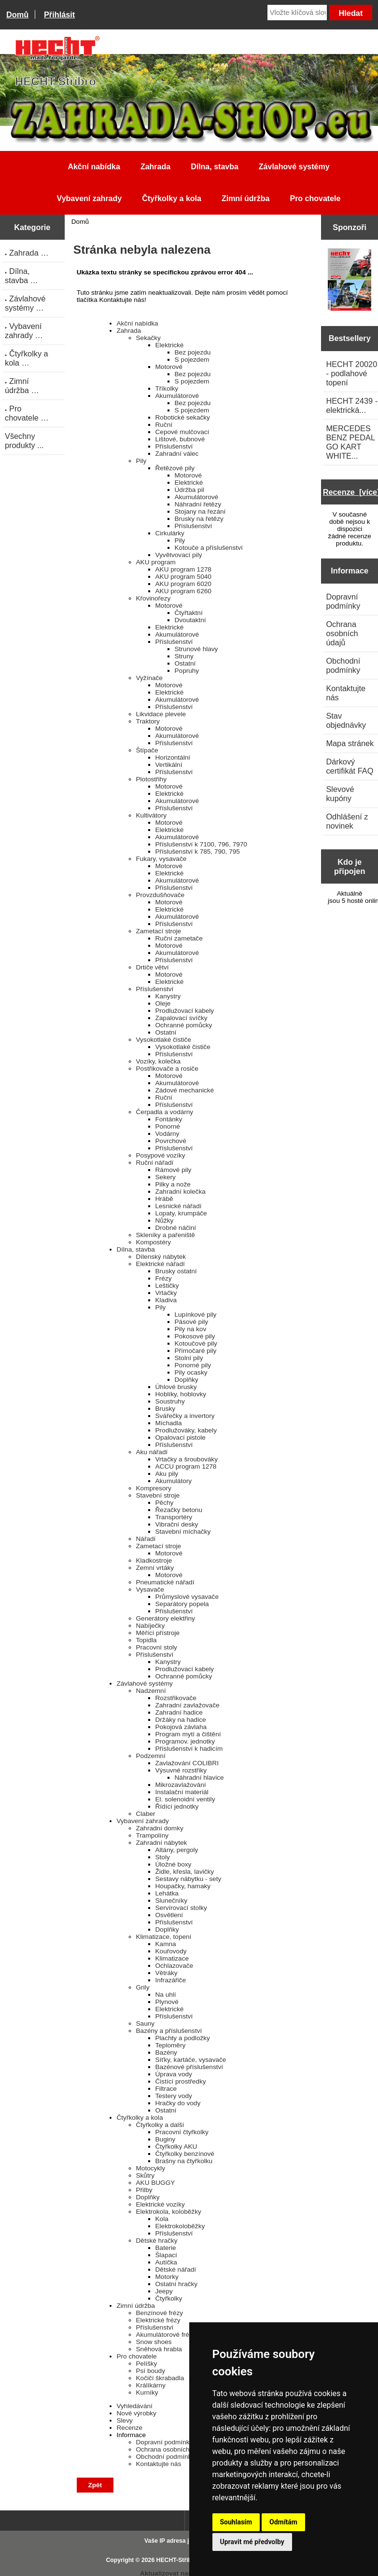 The image size is (378, 2576). Describe the element at coordinates (189, 2067) in the screenshot. I see `Bazénové příslušenství` at that location.